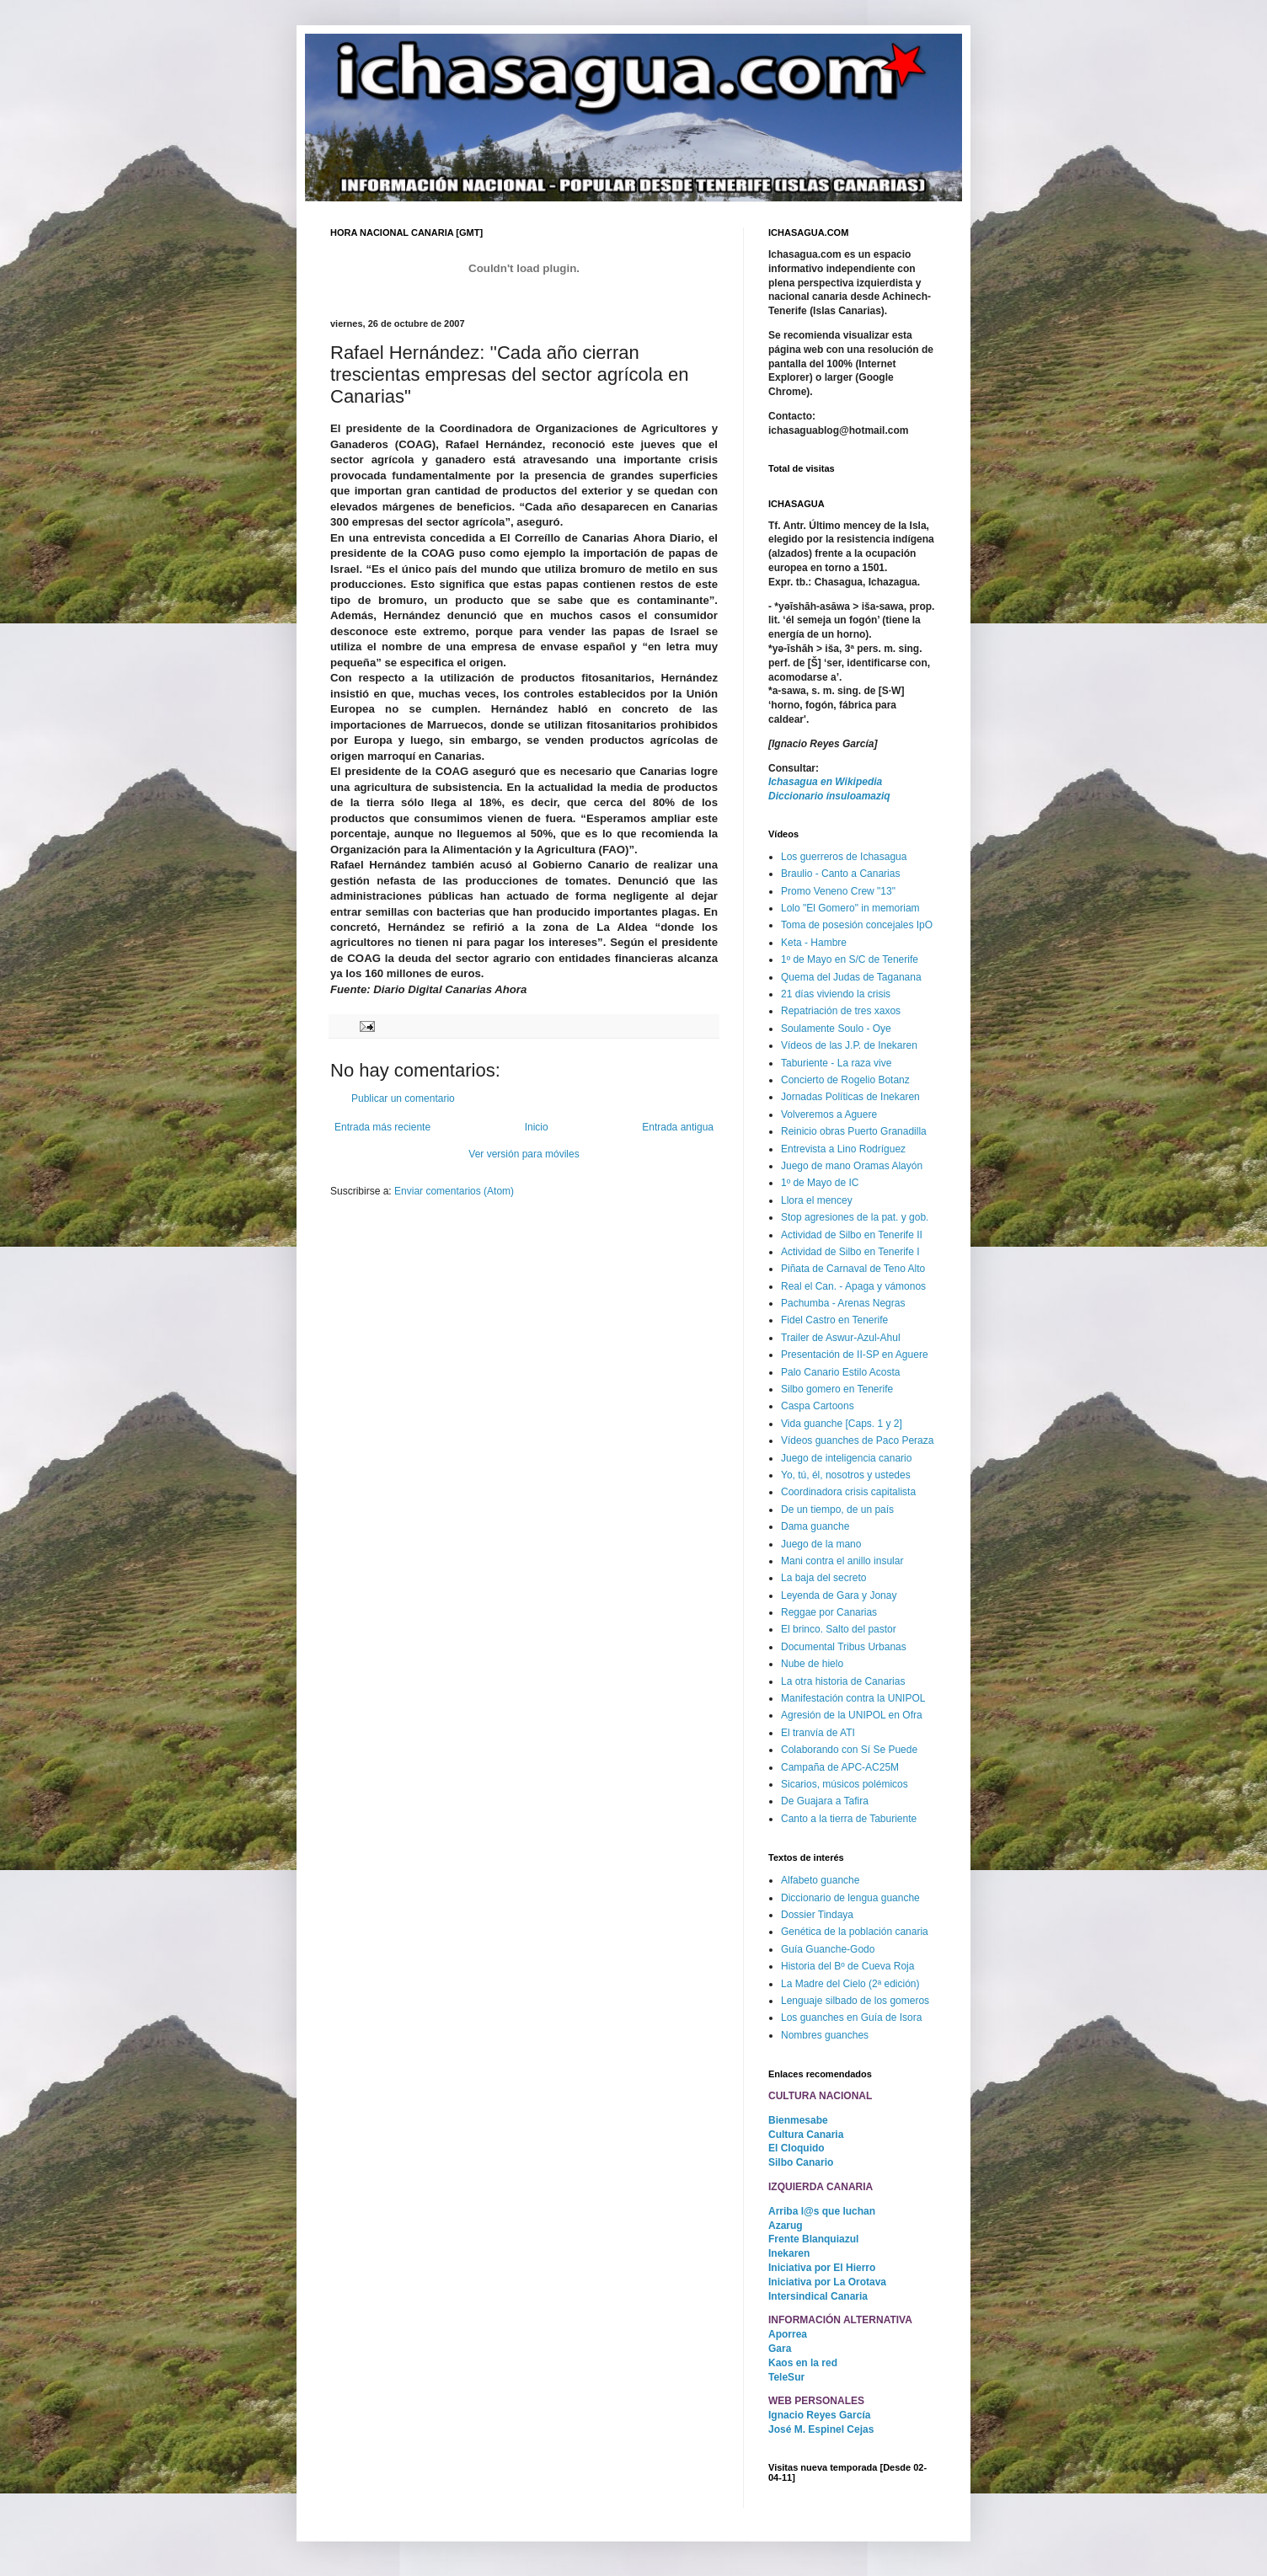 The image size is (1267, 2576). I want to click on De un tiempo, de un país, so click(837, 1509).